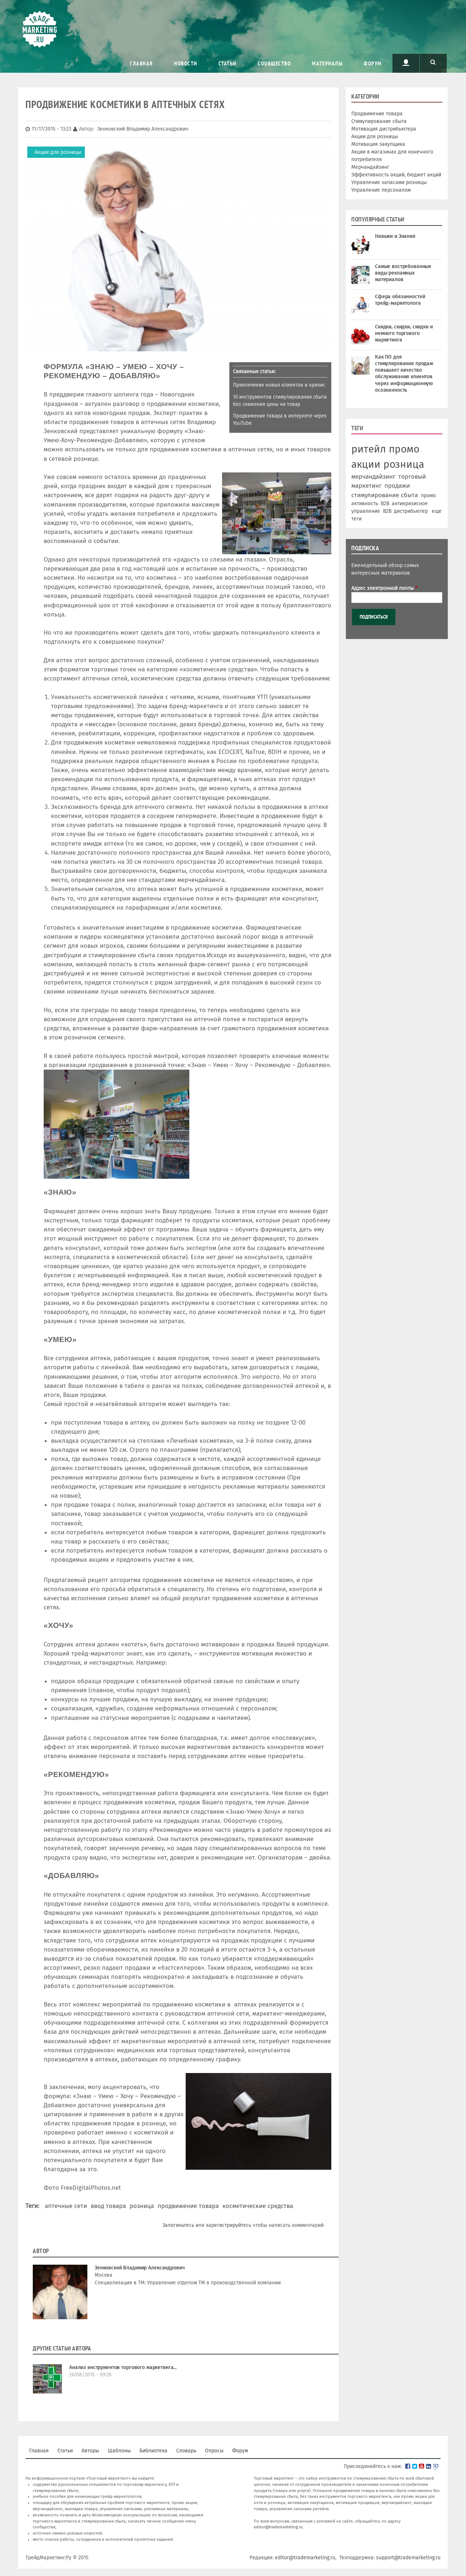 The image size is (466, 2576). What do you see at coordinates (178, 2225) in the screenshot?
I see `Залогиньтесь` at bounding box center [178, 2225].